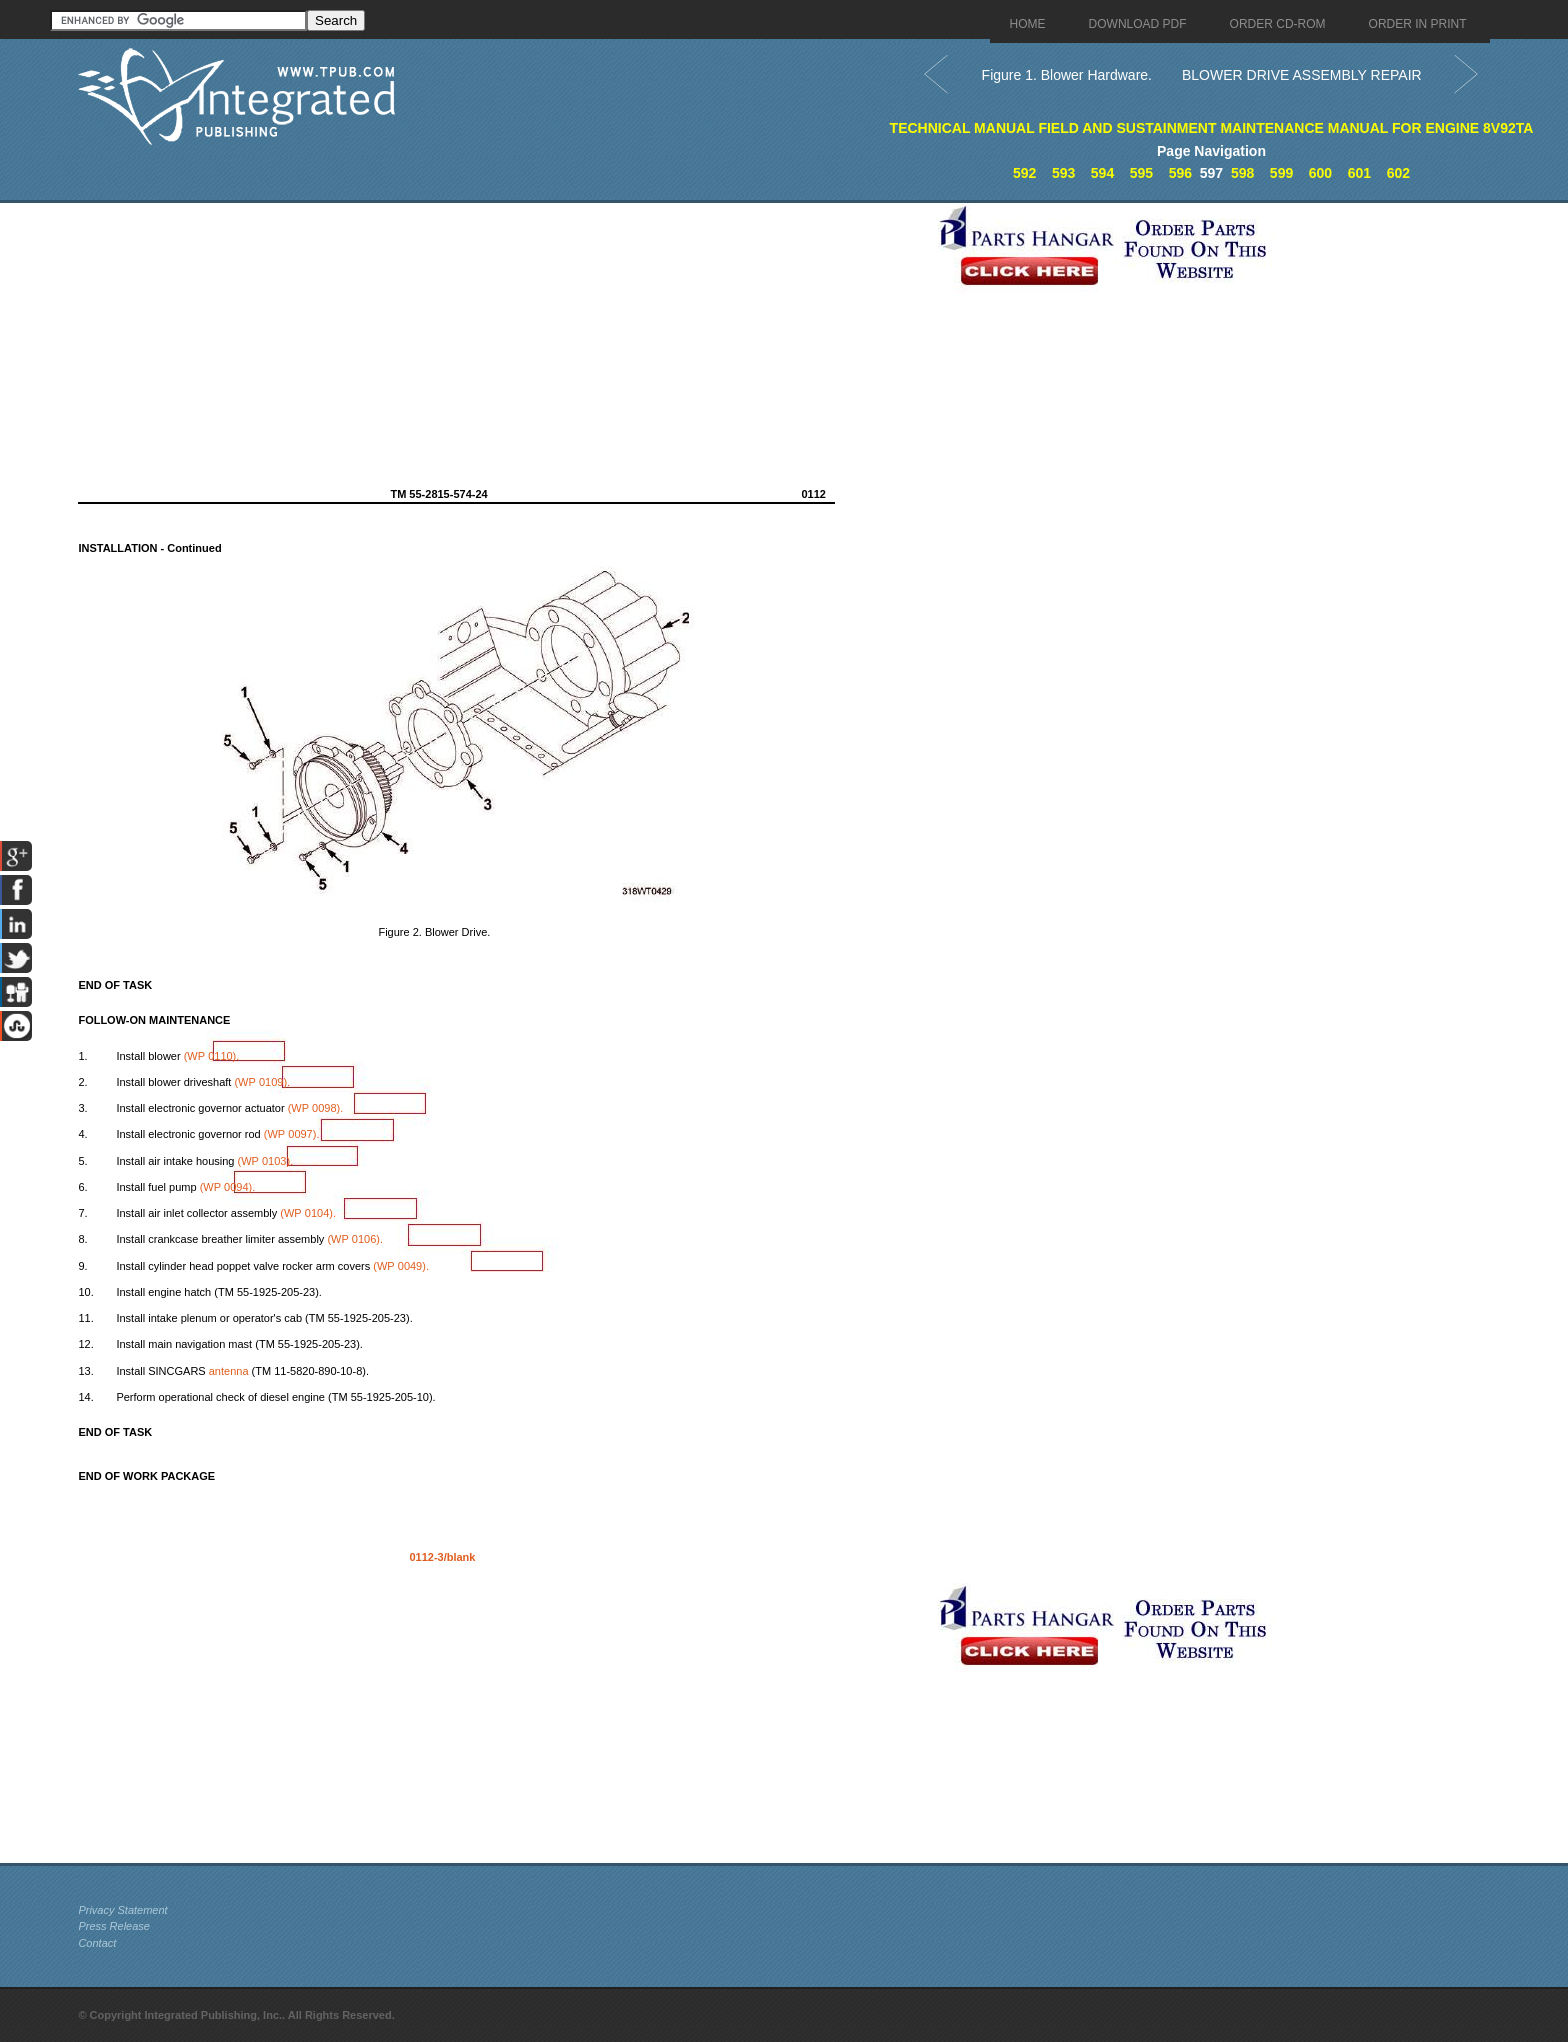  Describe the element at coordinates (1359, 173) in the screenshot. I see `601` at that location.